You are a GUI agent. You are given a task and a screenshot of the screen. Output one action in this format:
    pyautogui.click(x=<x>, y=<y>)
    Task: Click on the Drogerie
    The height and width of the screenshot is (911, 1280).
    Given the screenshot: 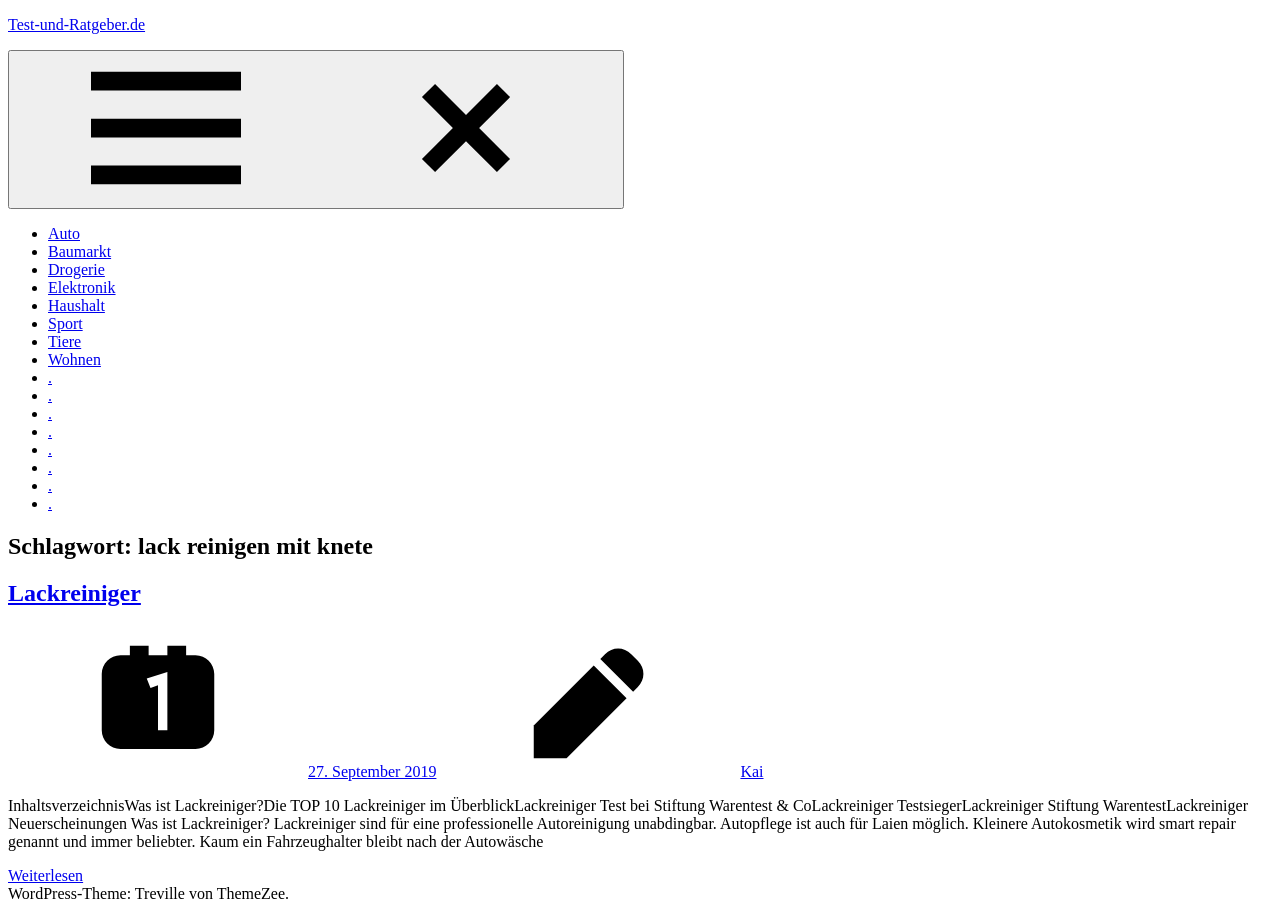 What is the action you would take?
    pyautogui.click(x=76, y=269)
    